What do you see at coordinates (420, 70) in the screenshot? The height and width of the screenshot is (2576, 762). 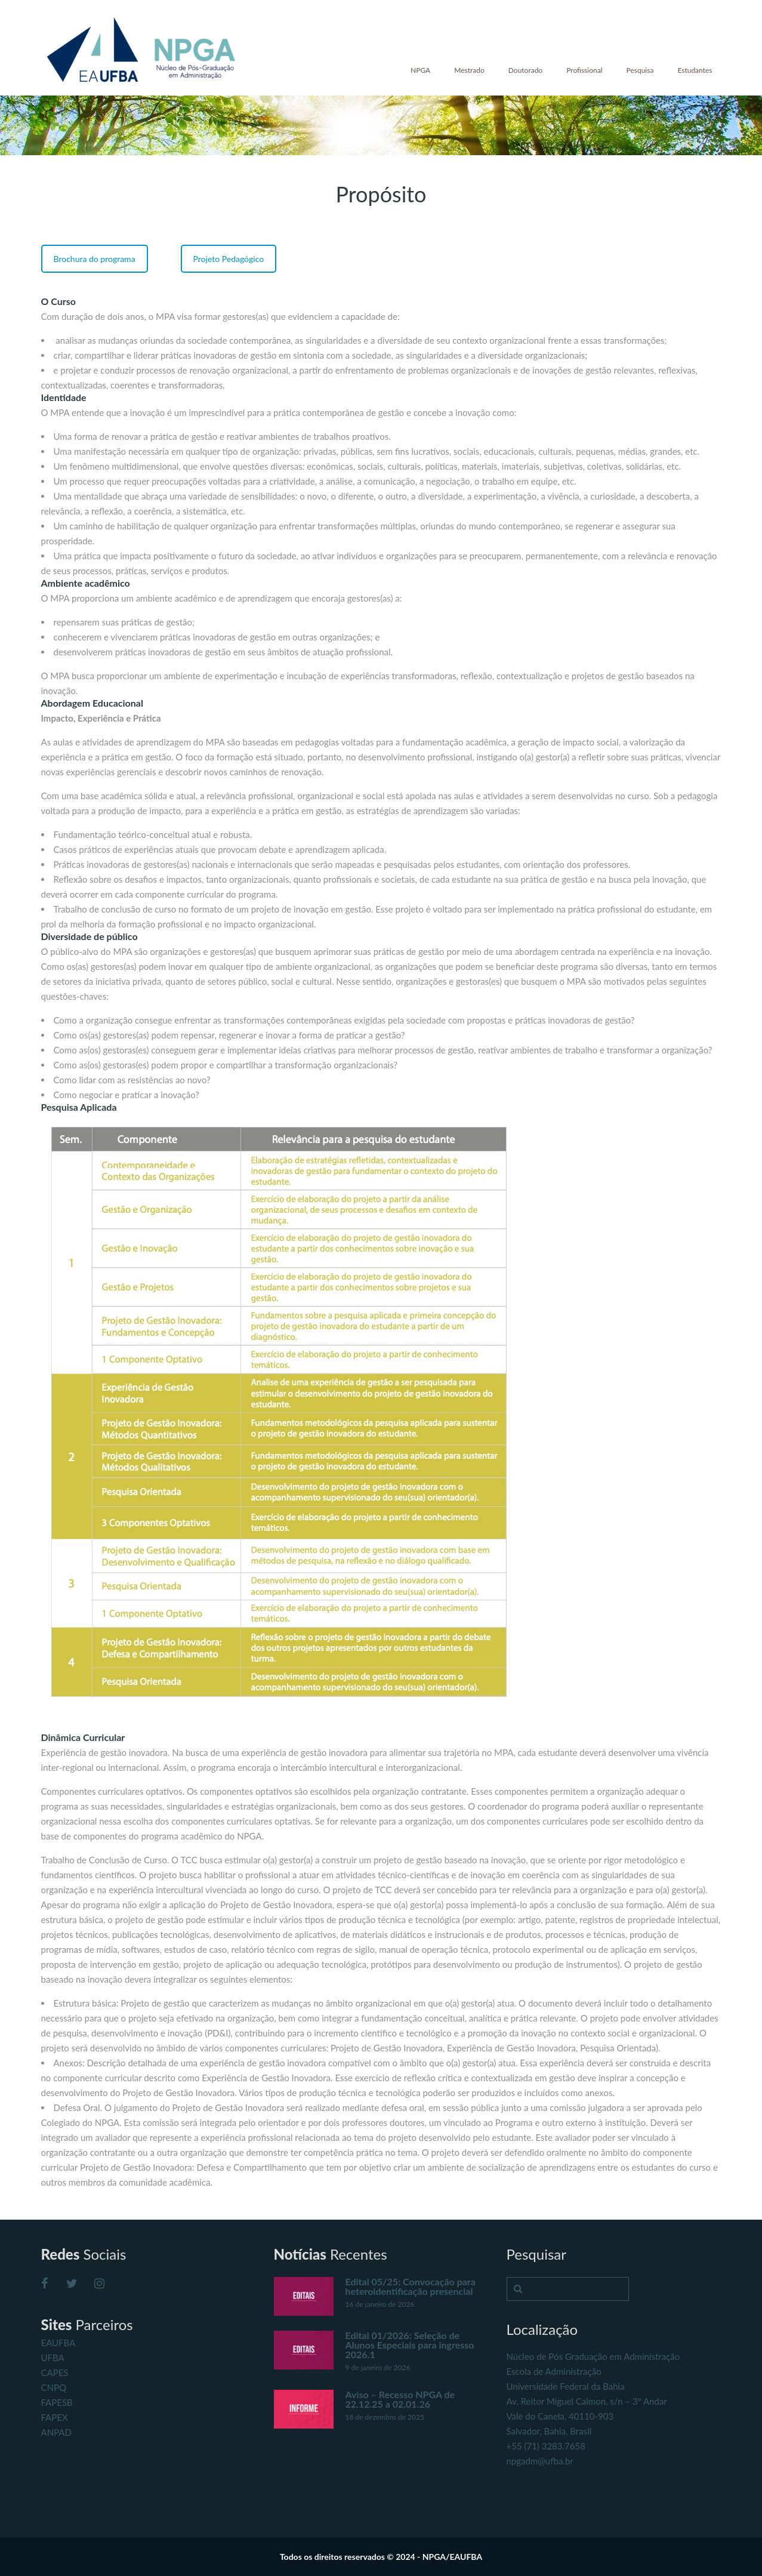 I see `NPGA` at bounding box center [420, 70].